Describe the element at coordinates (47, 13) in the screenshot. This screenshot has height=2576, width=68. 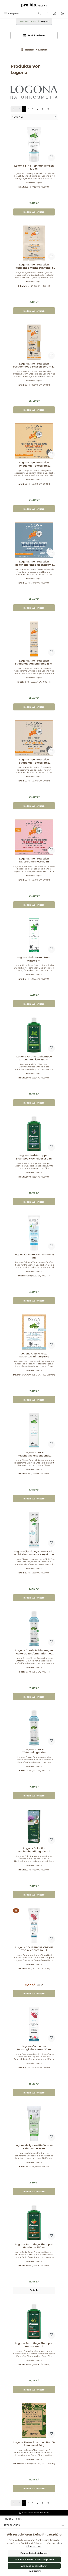
I see `[Merkzettel]` at that location.